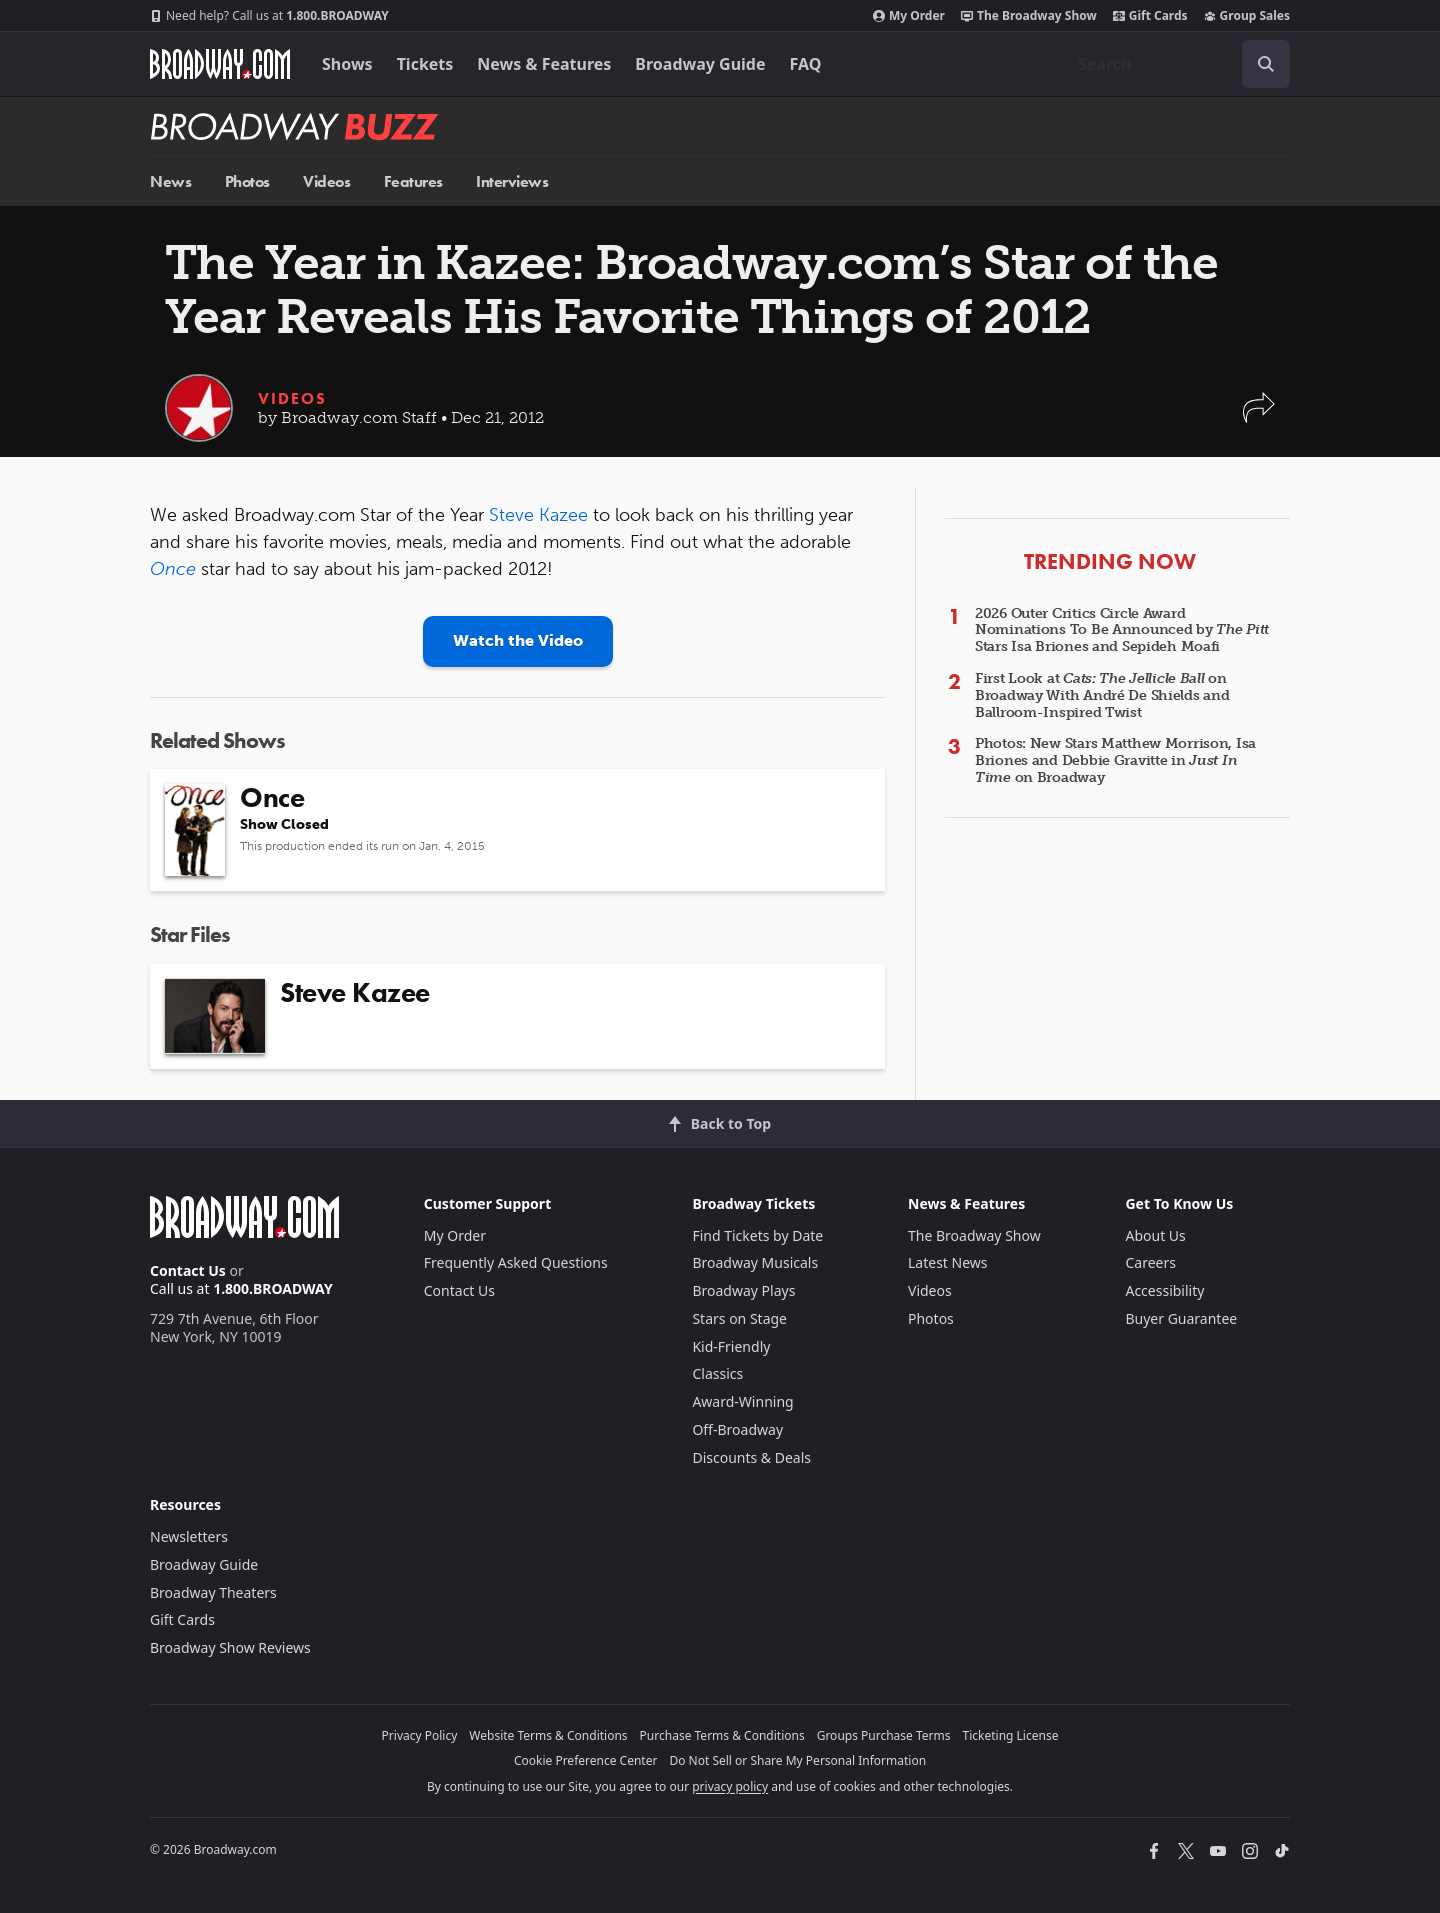 The image size is (1440, 1913). I want to click on Careers, so click(1150, 1262).